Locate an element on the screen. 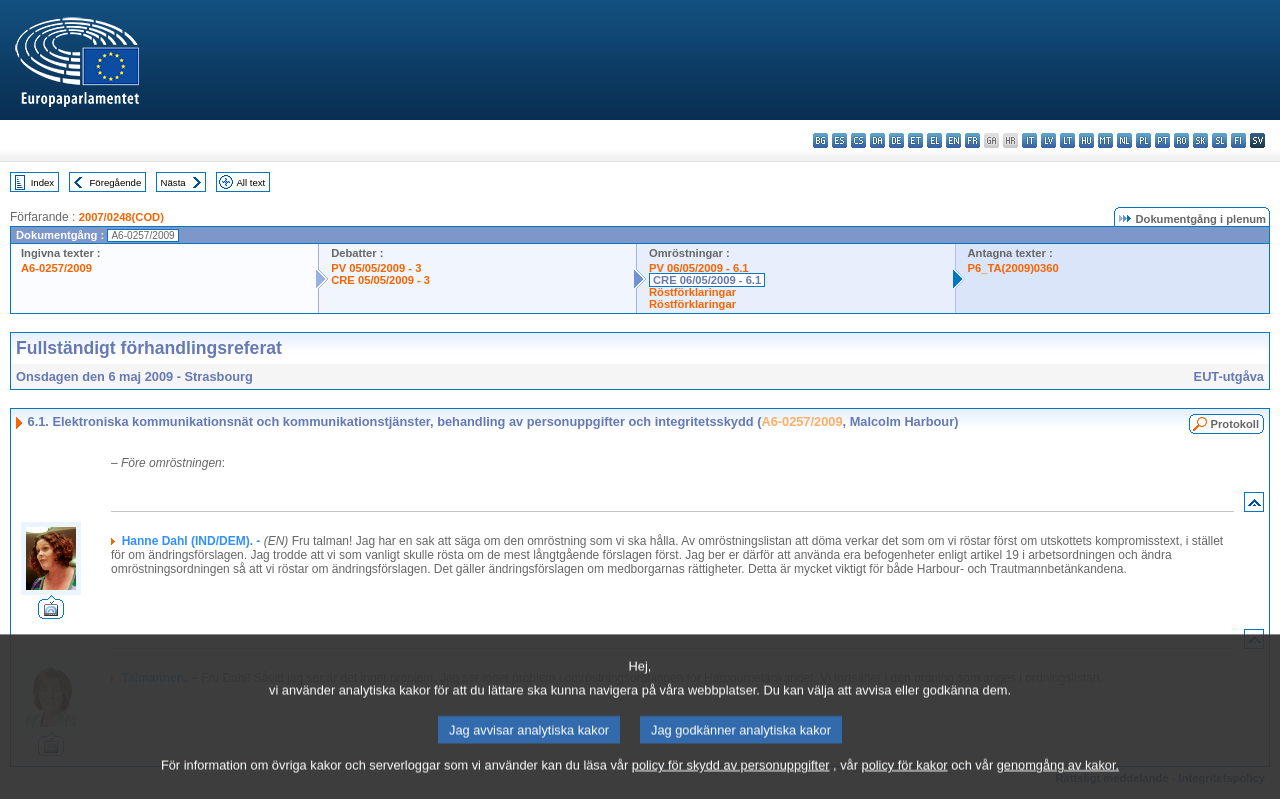 Image resolution: width=1280 pixels, height=799 pixels. lv - latviešu valoda is located at coordinates (1048, 140).